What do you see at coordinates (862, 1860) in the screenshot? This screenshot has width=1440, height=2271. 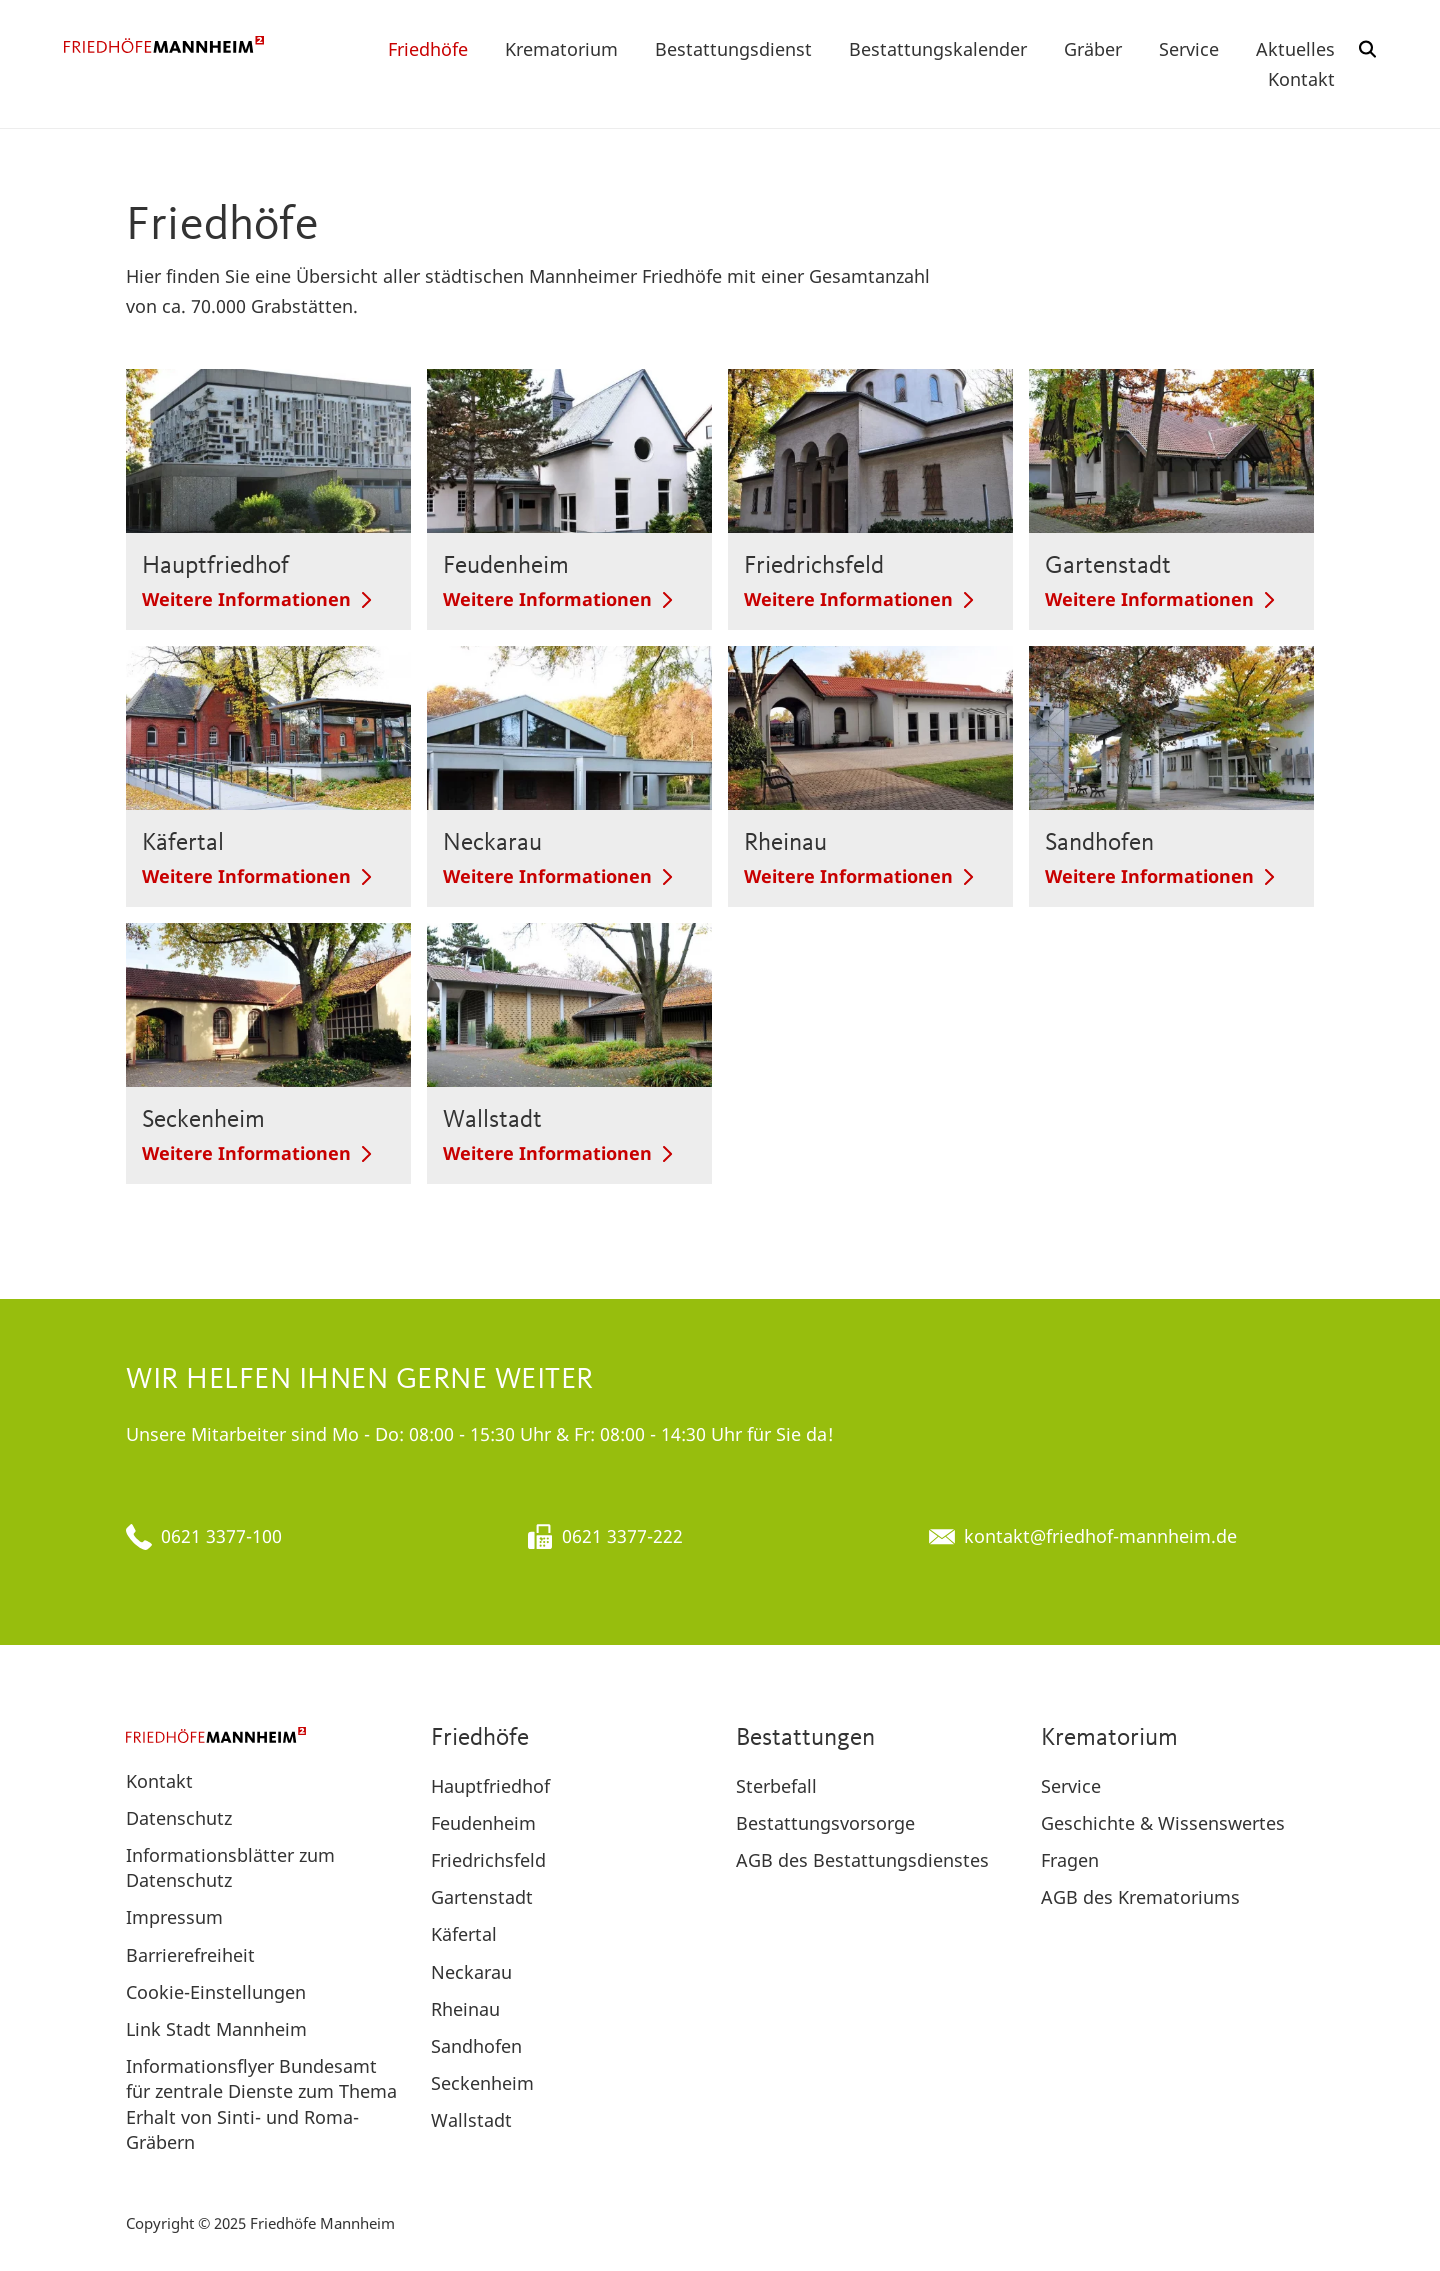 I see `AGB des Bestattungsdienstes` at bounding box center [862, 1860].